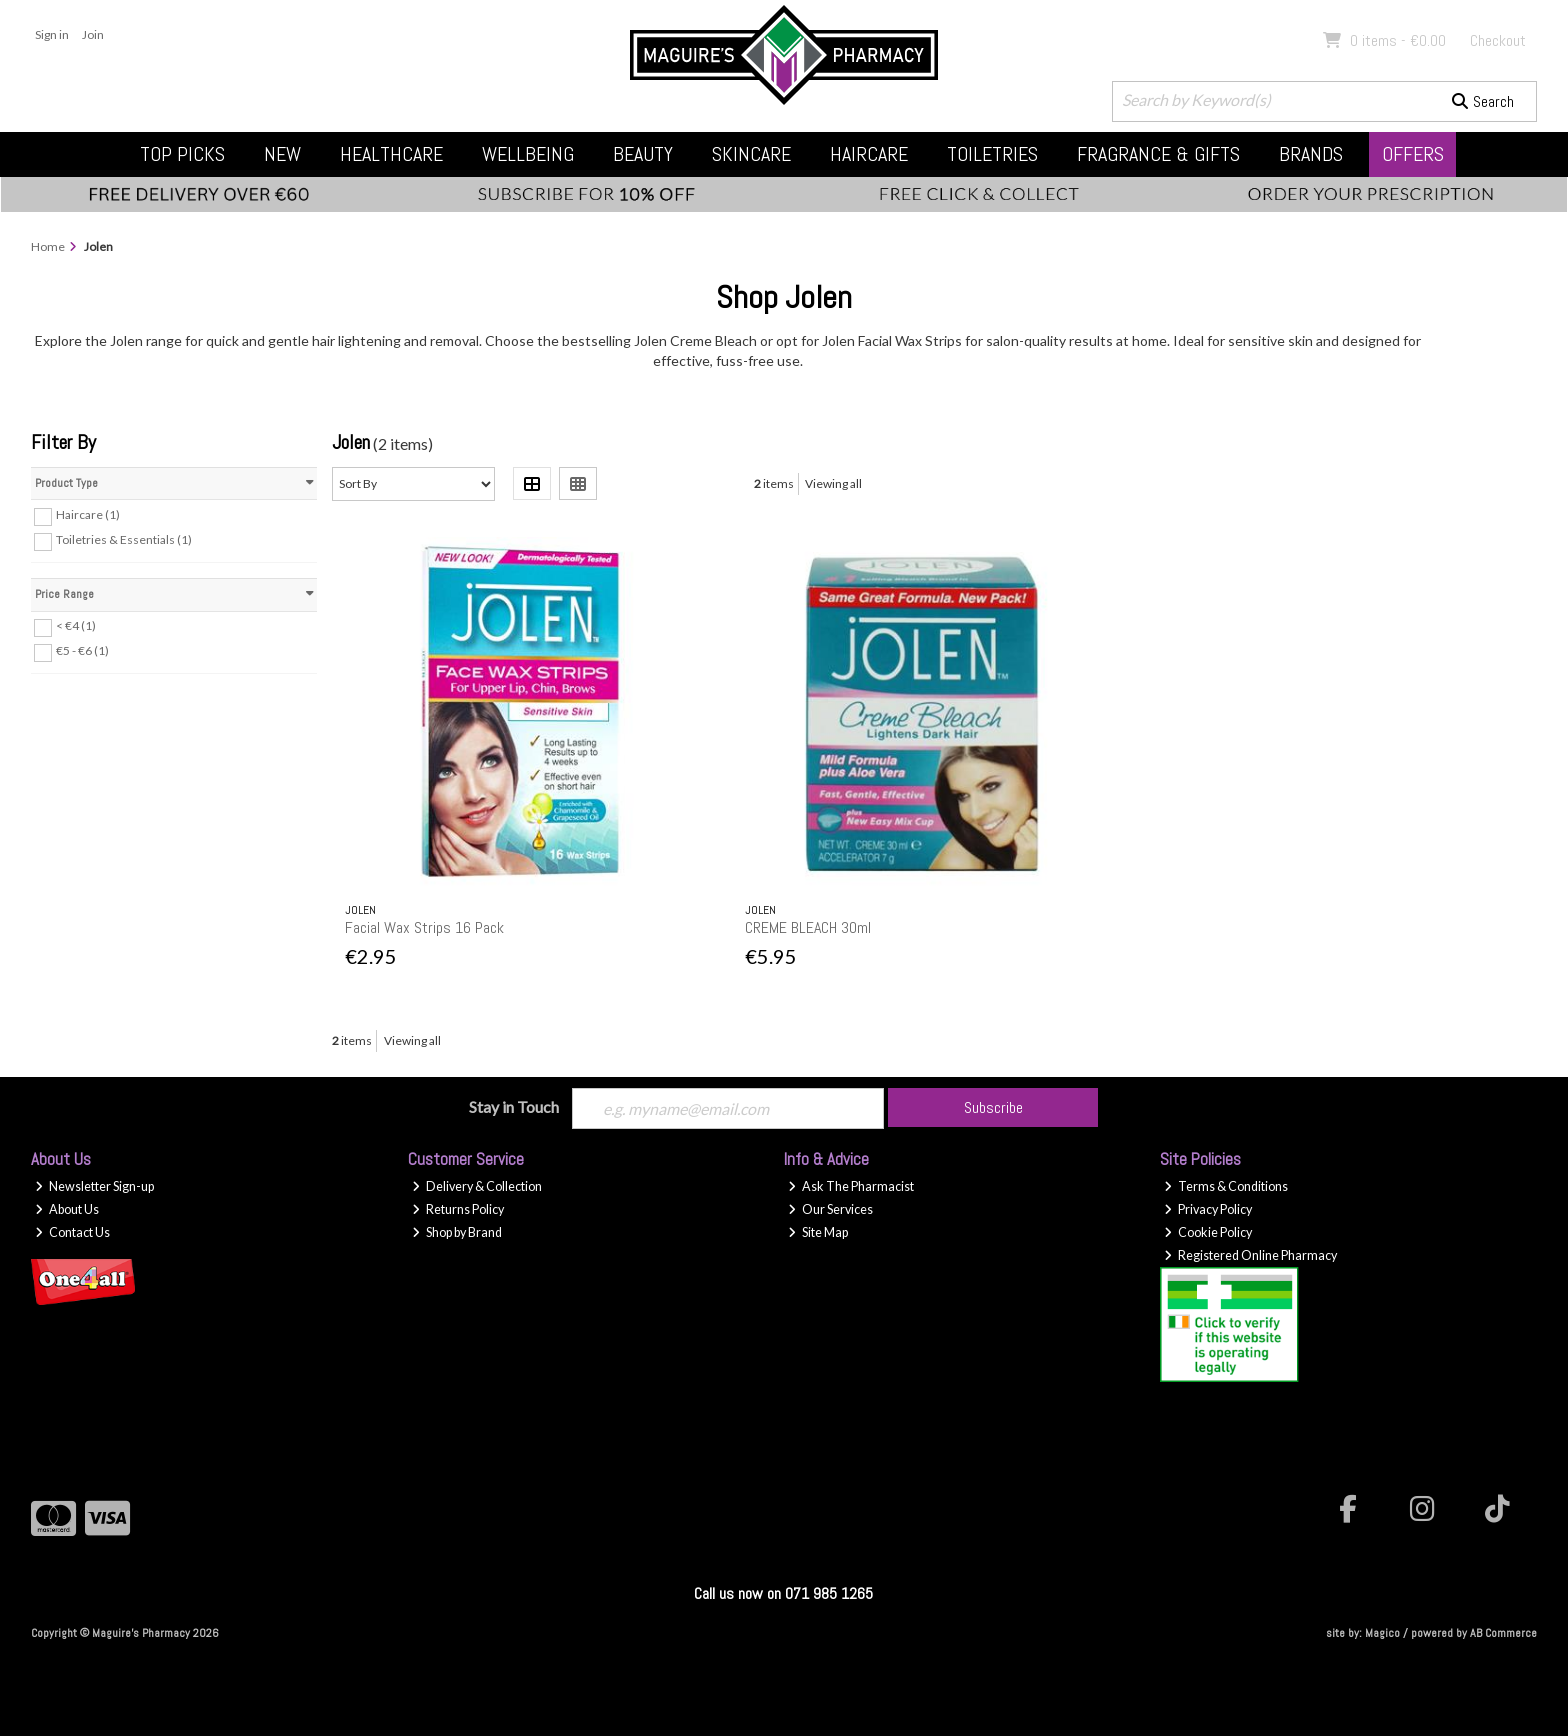 This screenshot has width=1568, height=1736. Describe the element at coordinates (1498, 40) in the screenshot. I see `Checkout` at that location.